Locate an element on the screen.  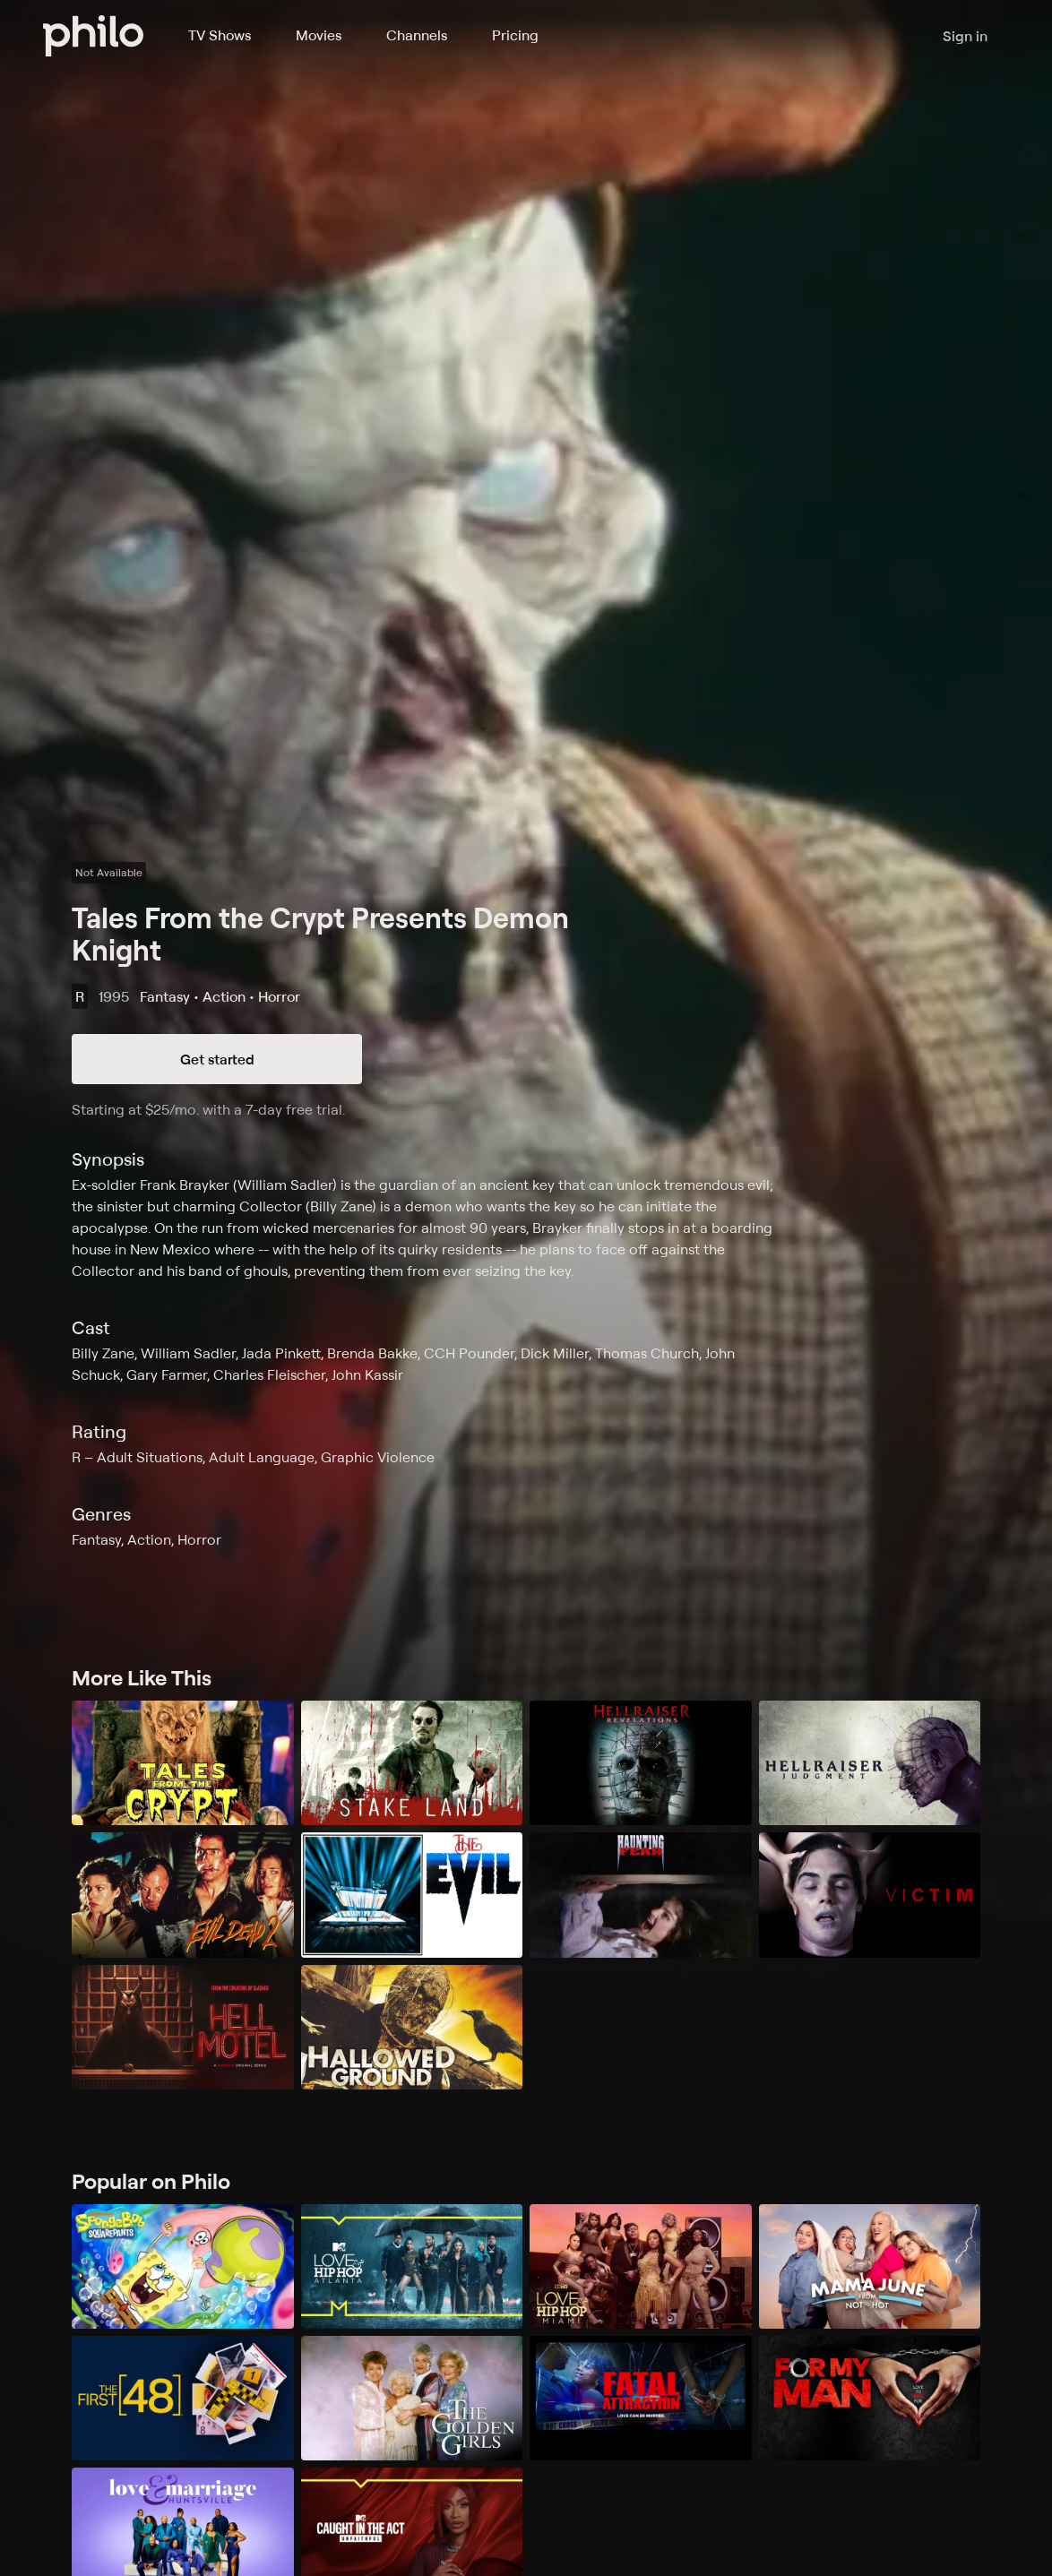
Sign in is located at coordinates (965, 36).